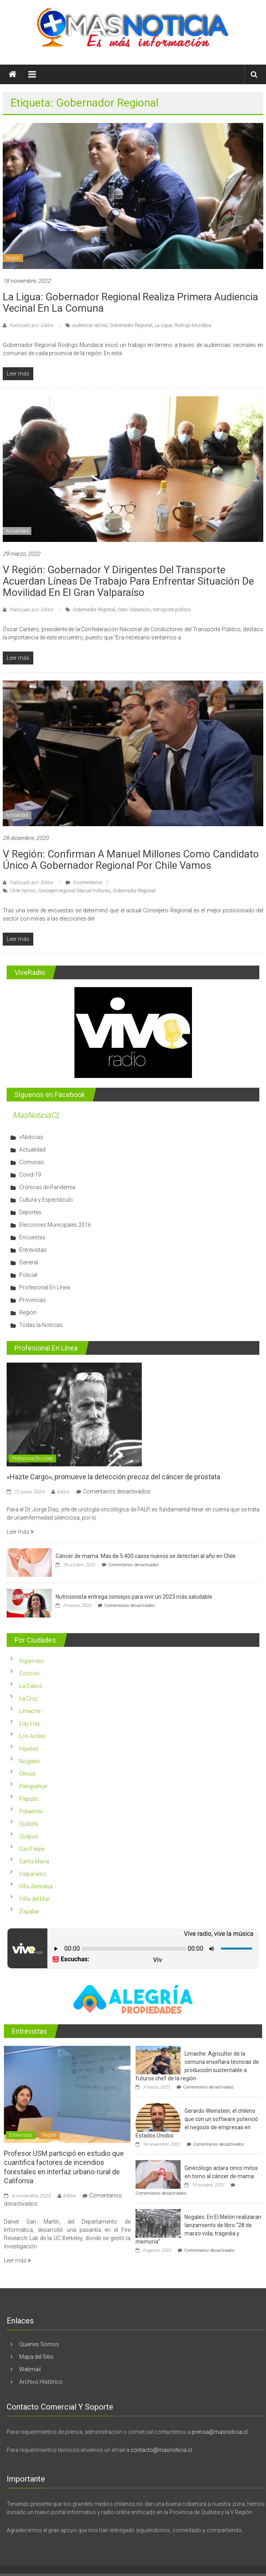 This screenshot has width=266, height=2576. Describe the element at coordinates (29, 1799) in the screenshot. I see `Papudo` at that location.